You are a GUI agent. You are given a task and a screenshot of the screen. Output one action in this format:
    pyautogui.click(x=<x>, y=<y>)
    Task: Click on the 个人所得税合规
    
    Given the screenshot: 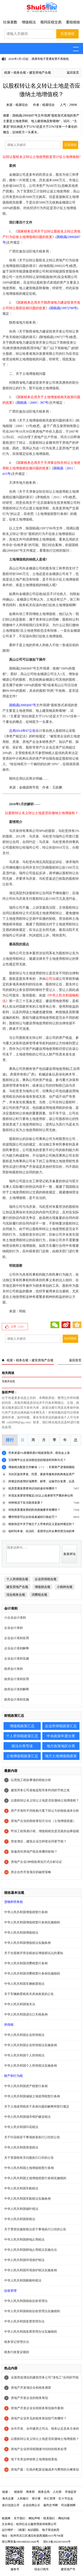 What is the action you would take?
    pyautogui.click(x=17, y=1579)
    